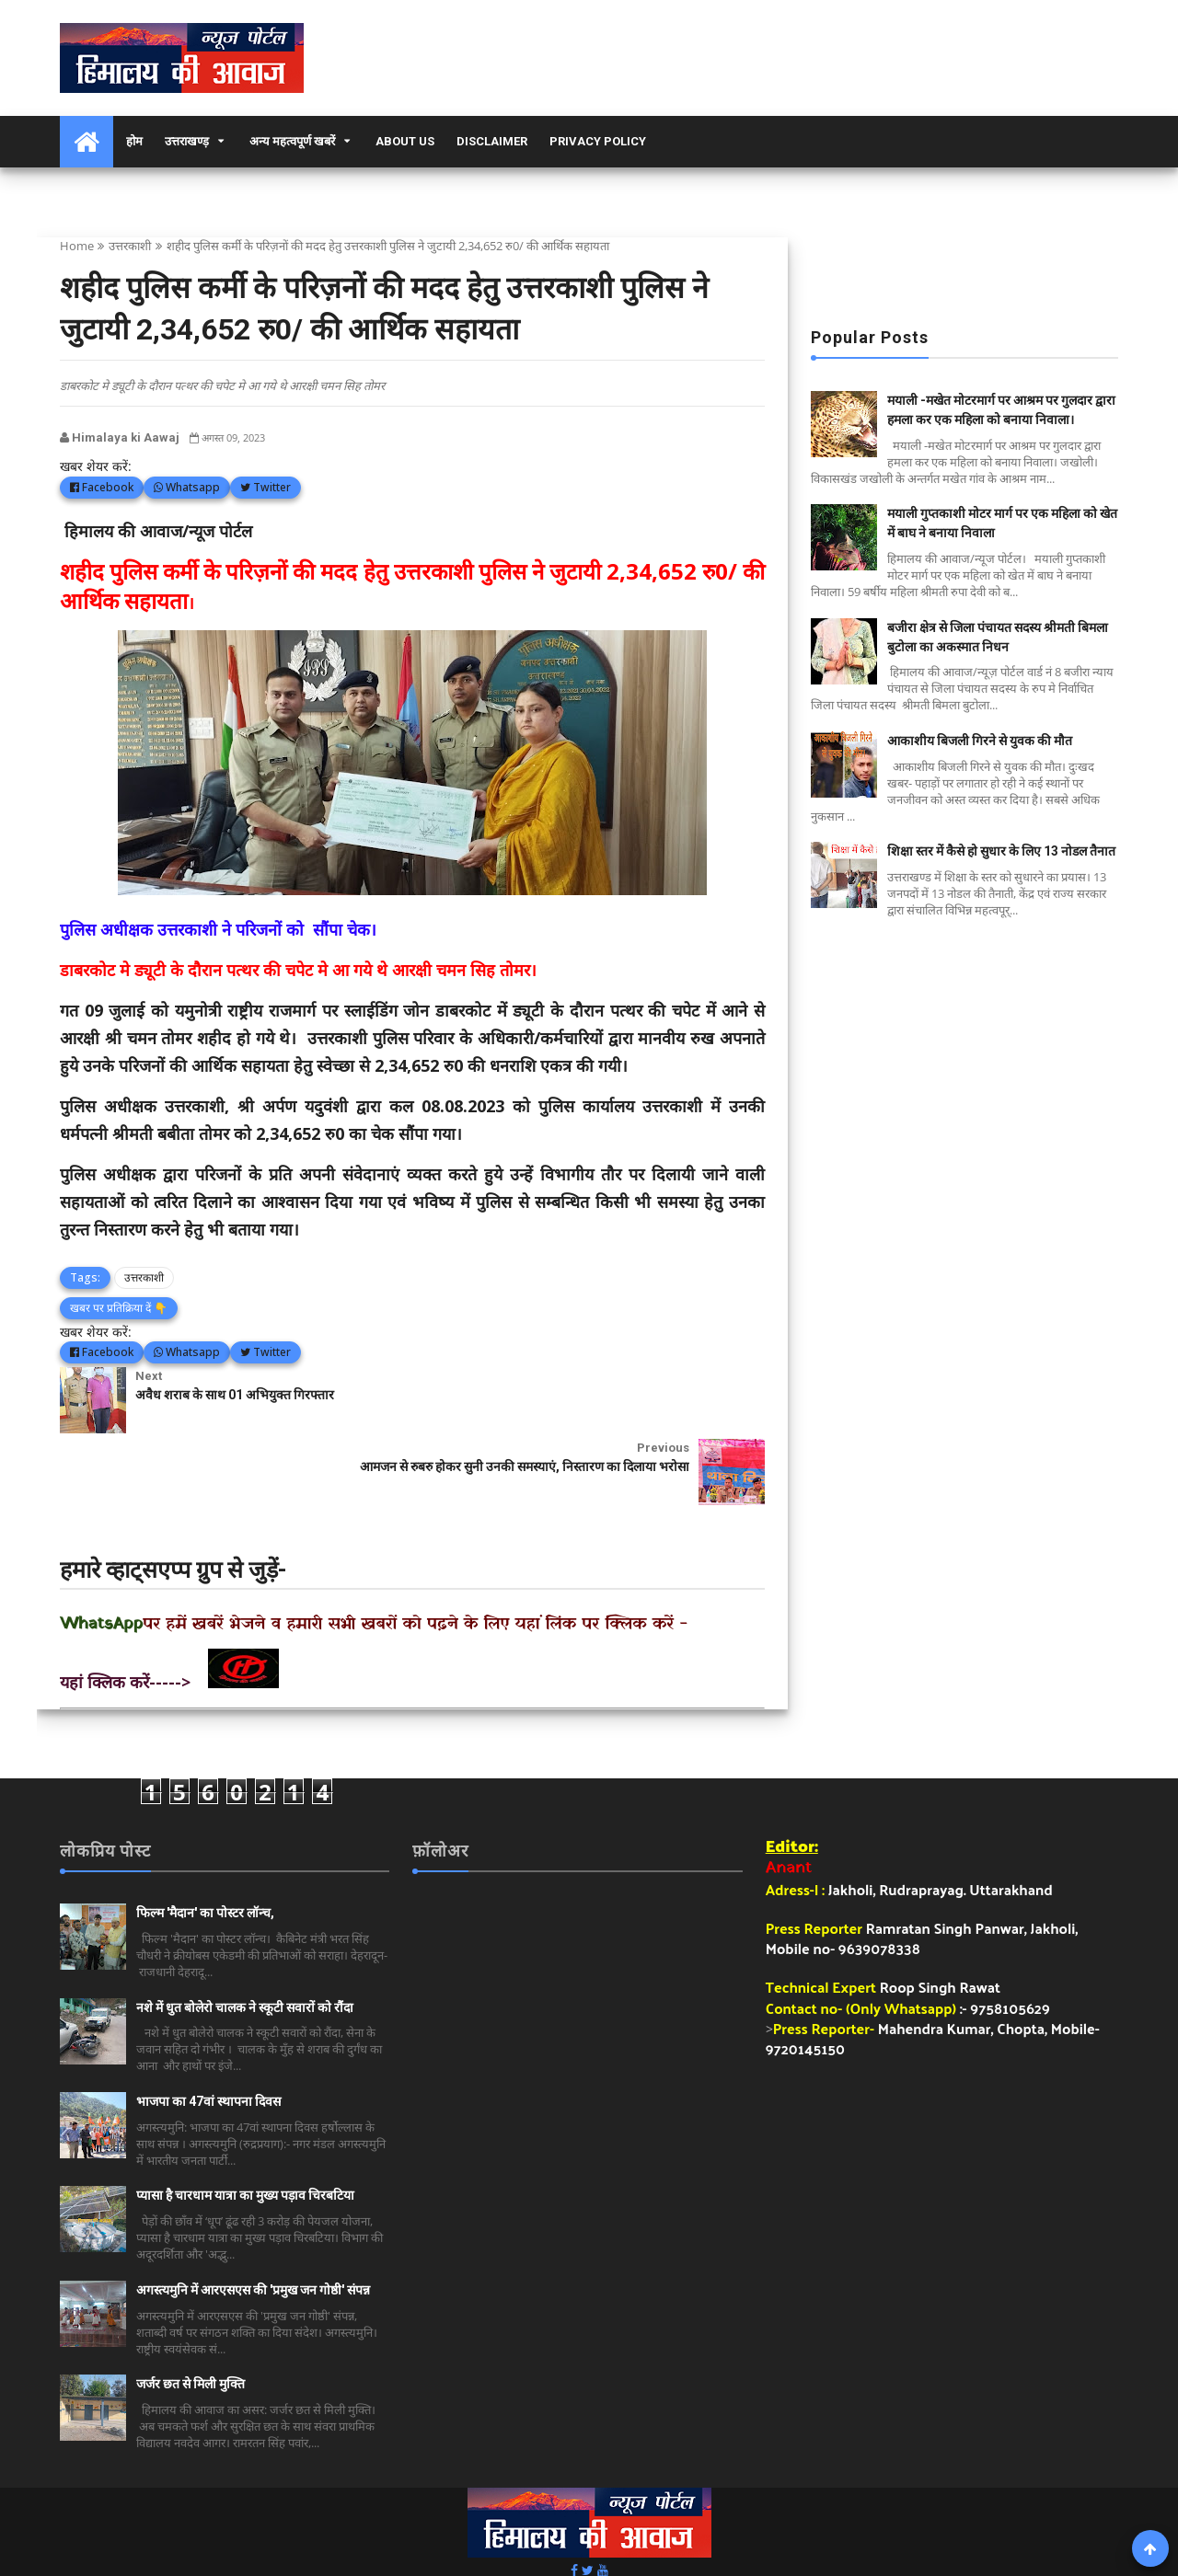 This screenshot has width=1178, height=2576. I want to click on उत्तराखण्ड़, so click(187, 141).